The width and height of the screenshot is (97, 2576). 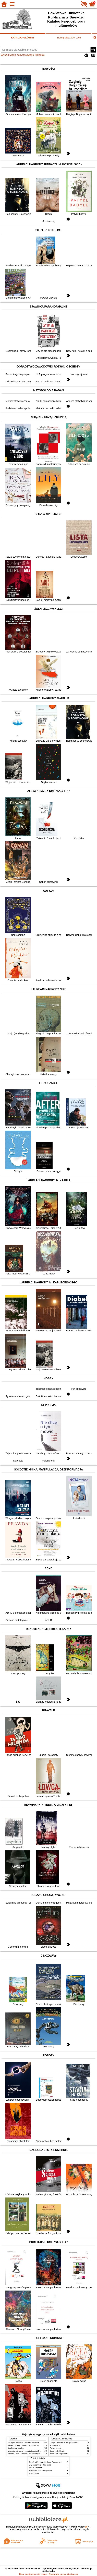 What do you see at coordinates (55, 2448) in the screenshot?
I see `Pierwsza dama` at bounding box center [55, 2448].